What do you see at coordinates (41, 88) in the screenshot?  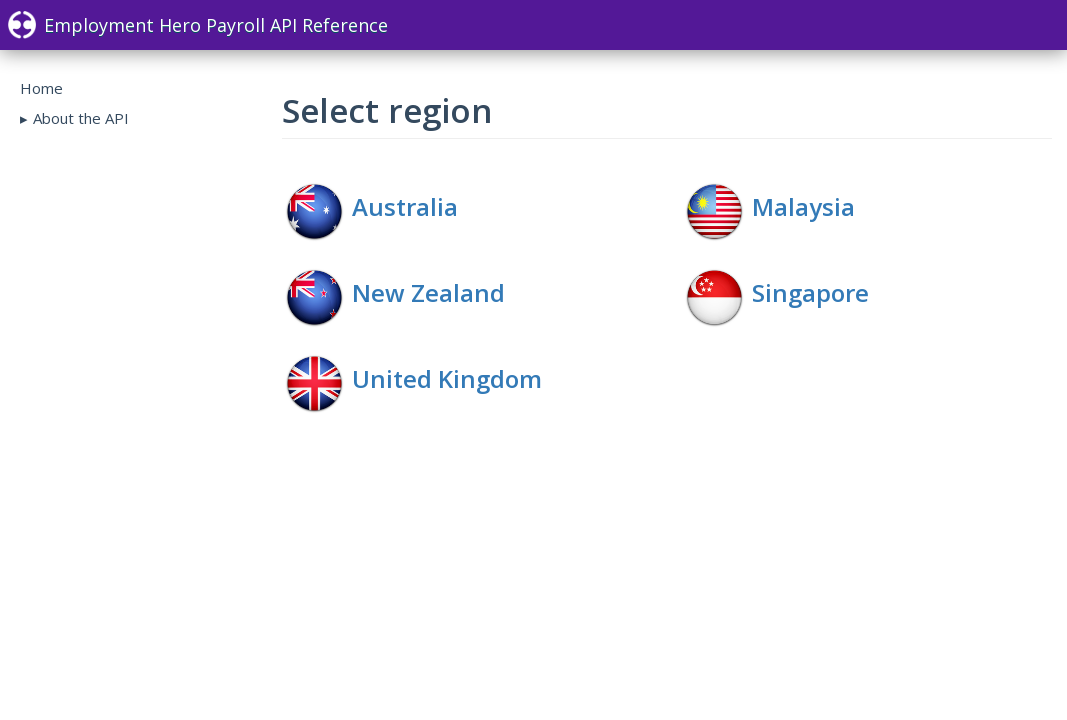 I see `Home` at bounding box center [41, 88].